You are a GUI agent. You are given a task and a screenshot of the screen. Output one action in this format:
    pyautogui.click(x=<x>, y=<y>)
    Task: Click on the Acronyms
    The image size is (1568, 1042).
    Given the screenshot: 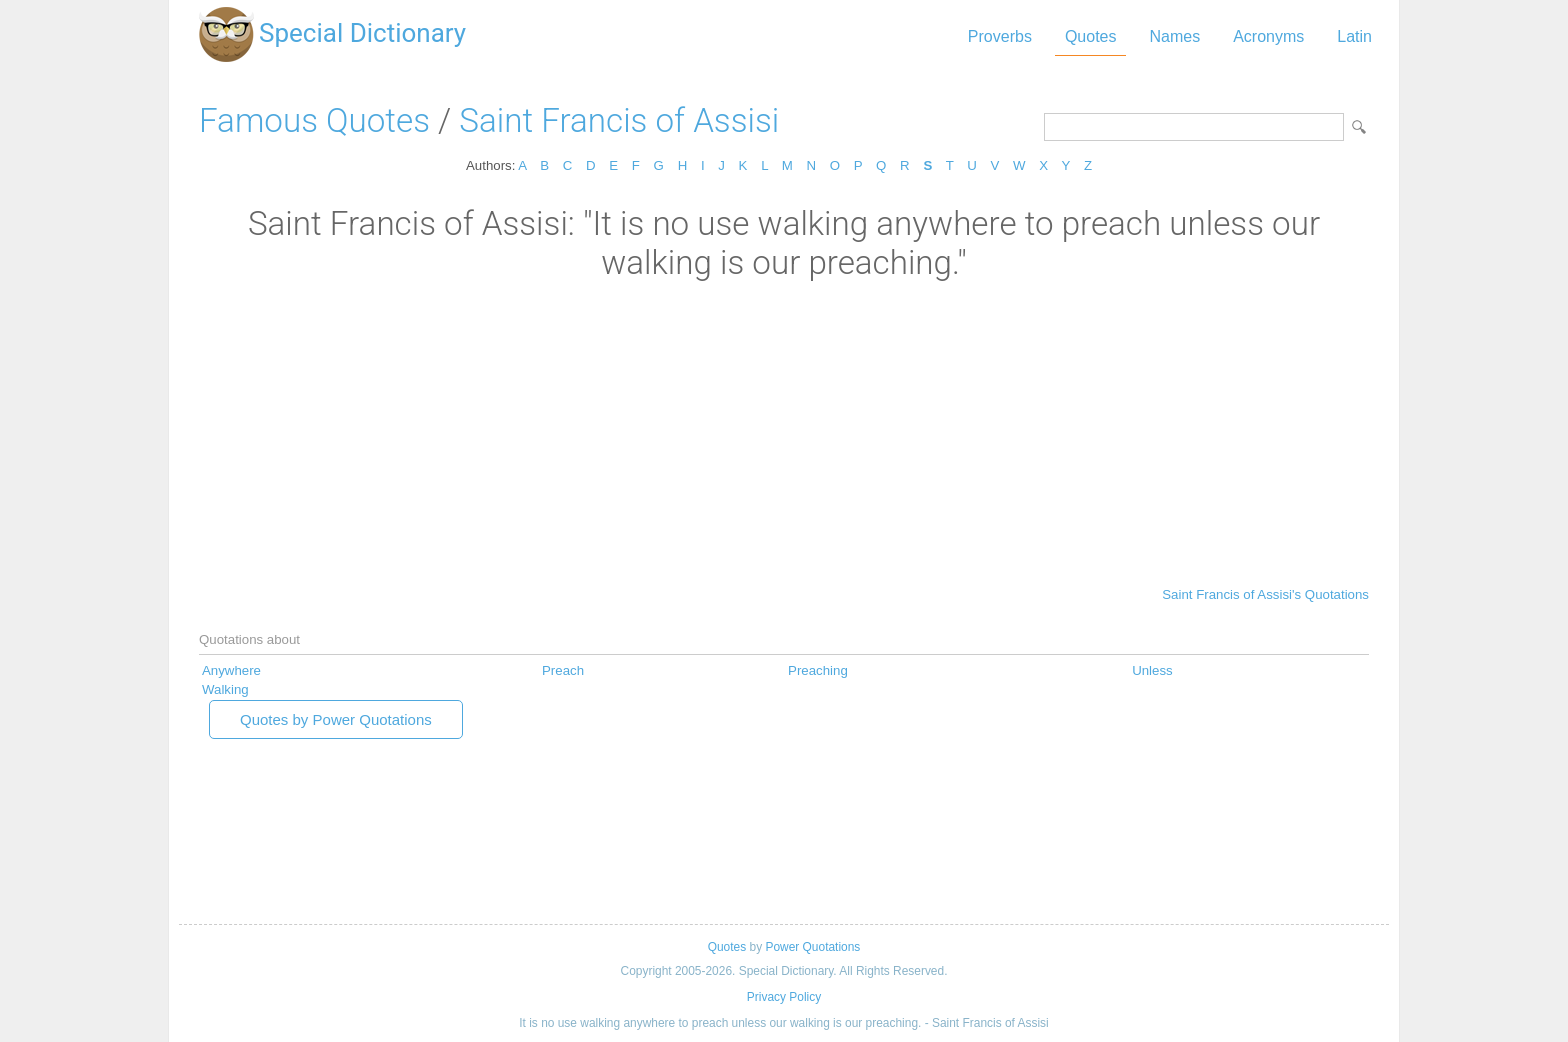 What is the action you would take?
    pyautogui.click(x=1268, y=36)
    